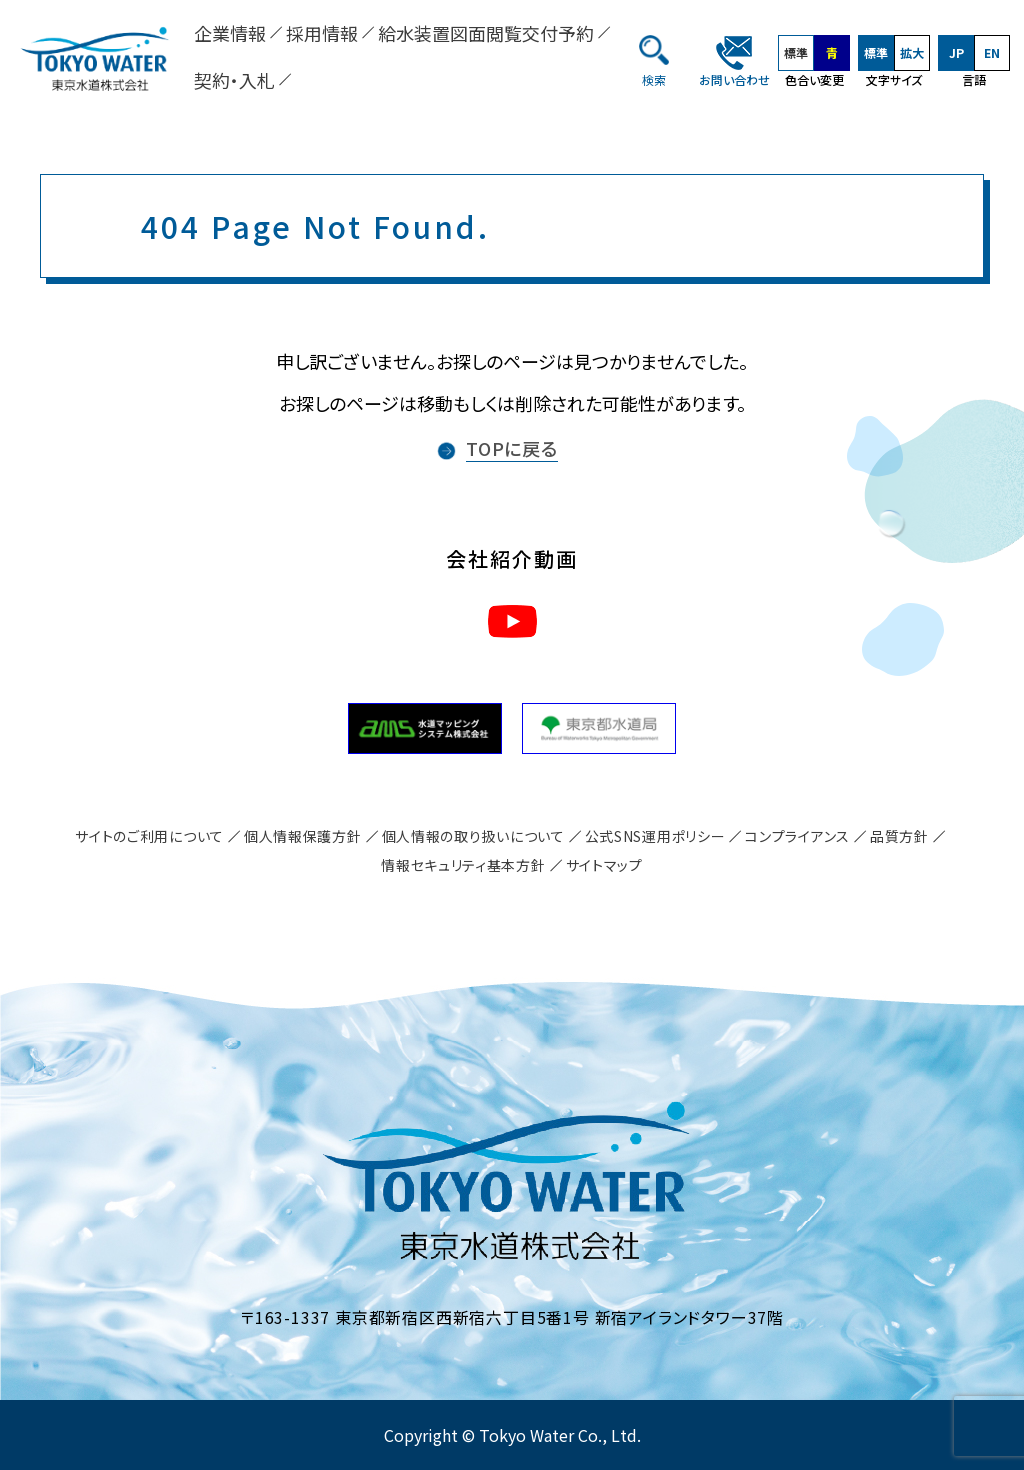 The image size is (1024, 1470). Describe the element at coordinates (303, 836) in the screenshot. I see `個人情報保護方針` at that location.